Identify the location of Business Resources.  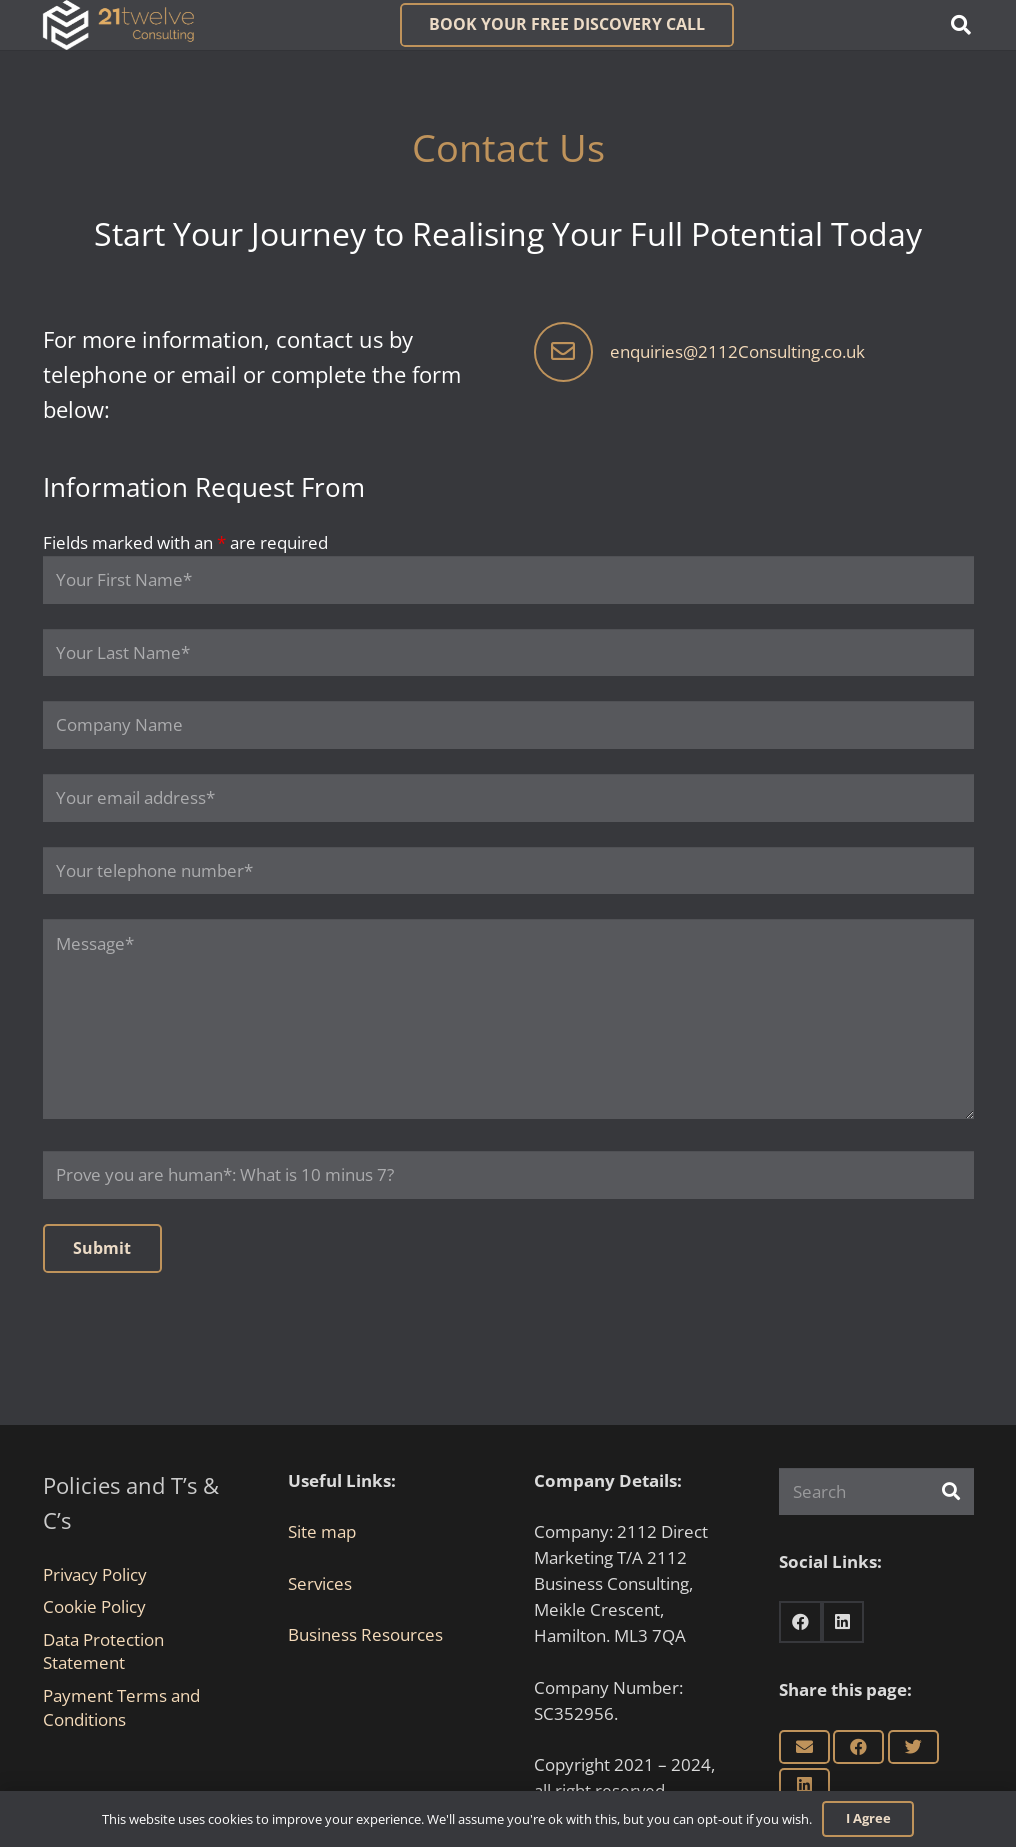
(365, 1634).